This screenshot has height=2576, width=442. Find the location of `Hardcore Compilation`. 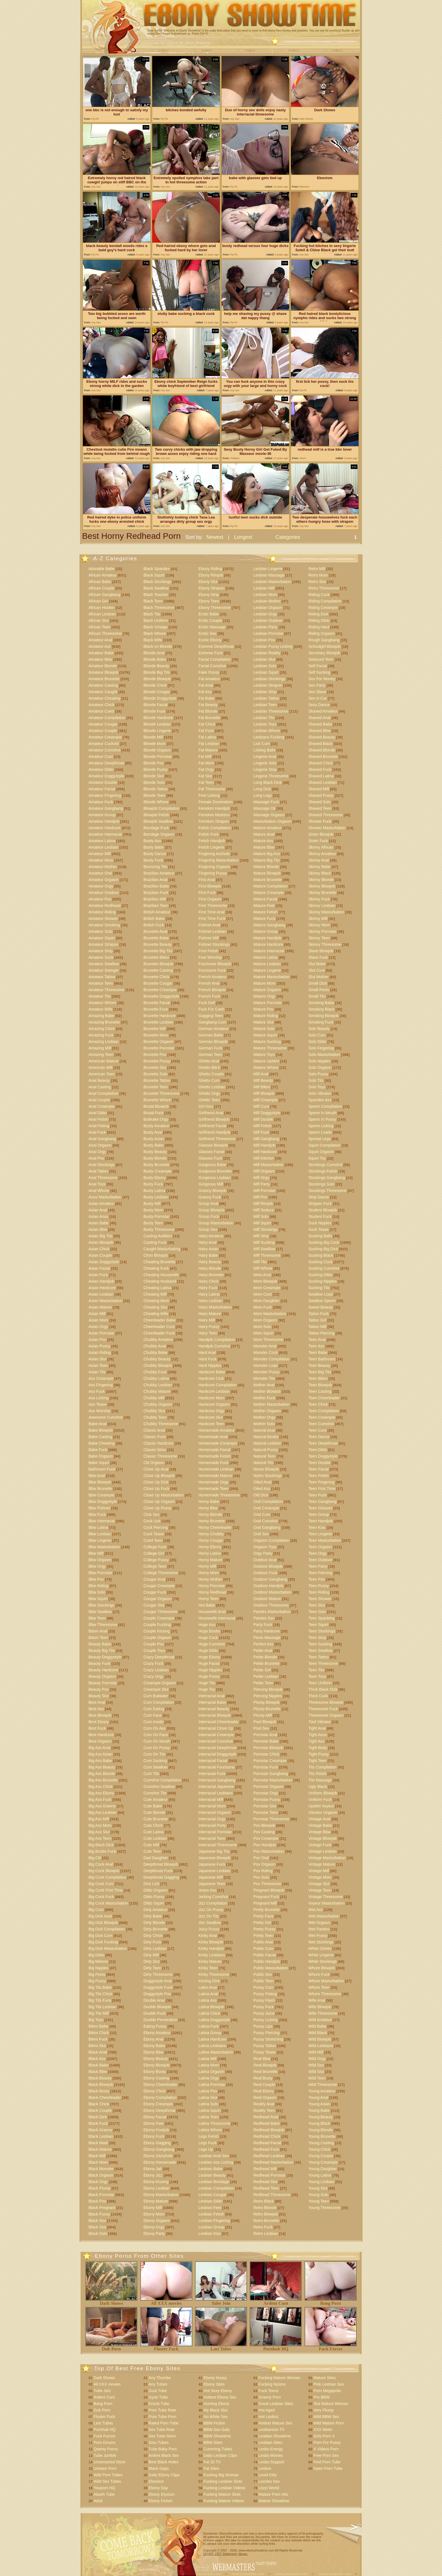

Hardcore Compilation is located at coordinates (217, 1385).